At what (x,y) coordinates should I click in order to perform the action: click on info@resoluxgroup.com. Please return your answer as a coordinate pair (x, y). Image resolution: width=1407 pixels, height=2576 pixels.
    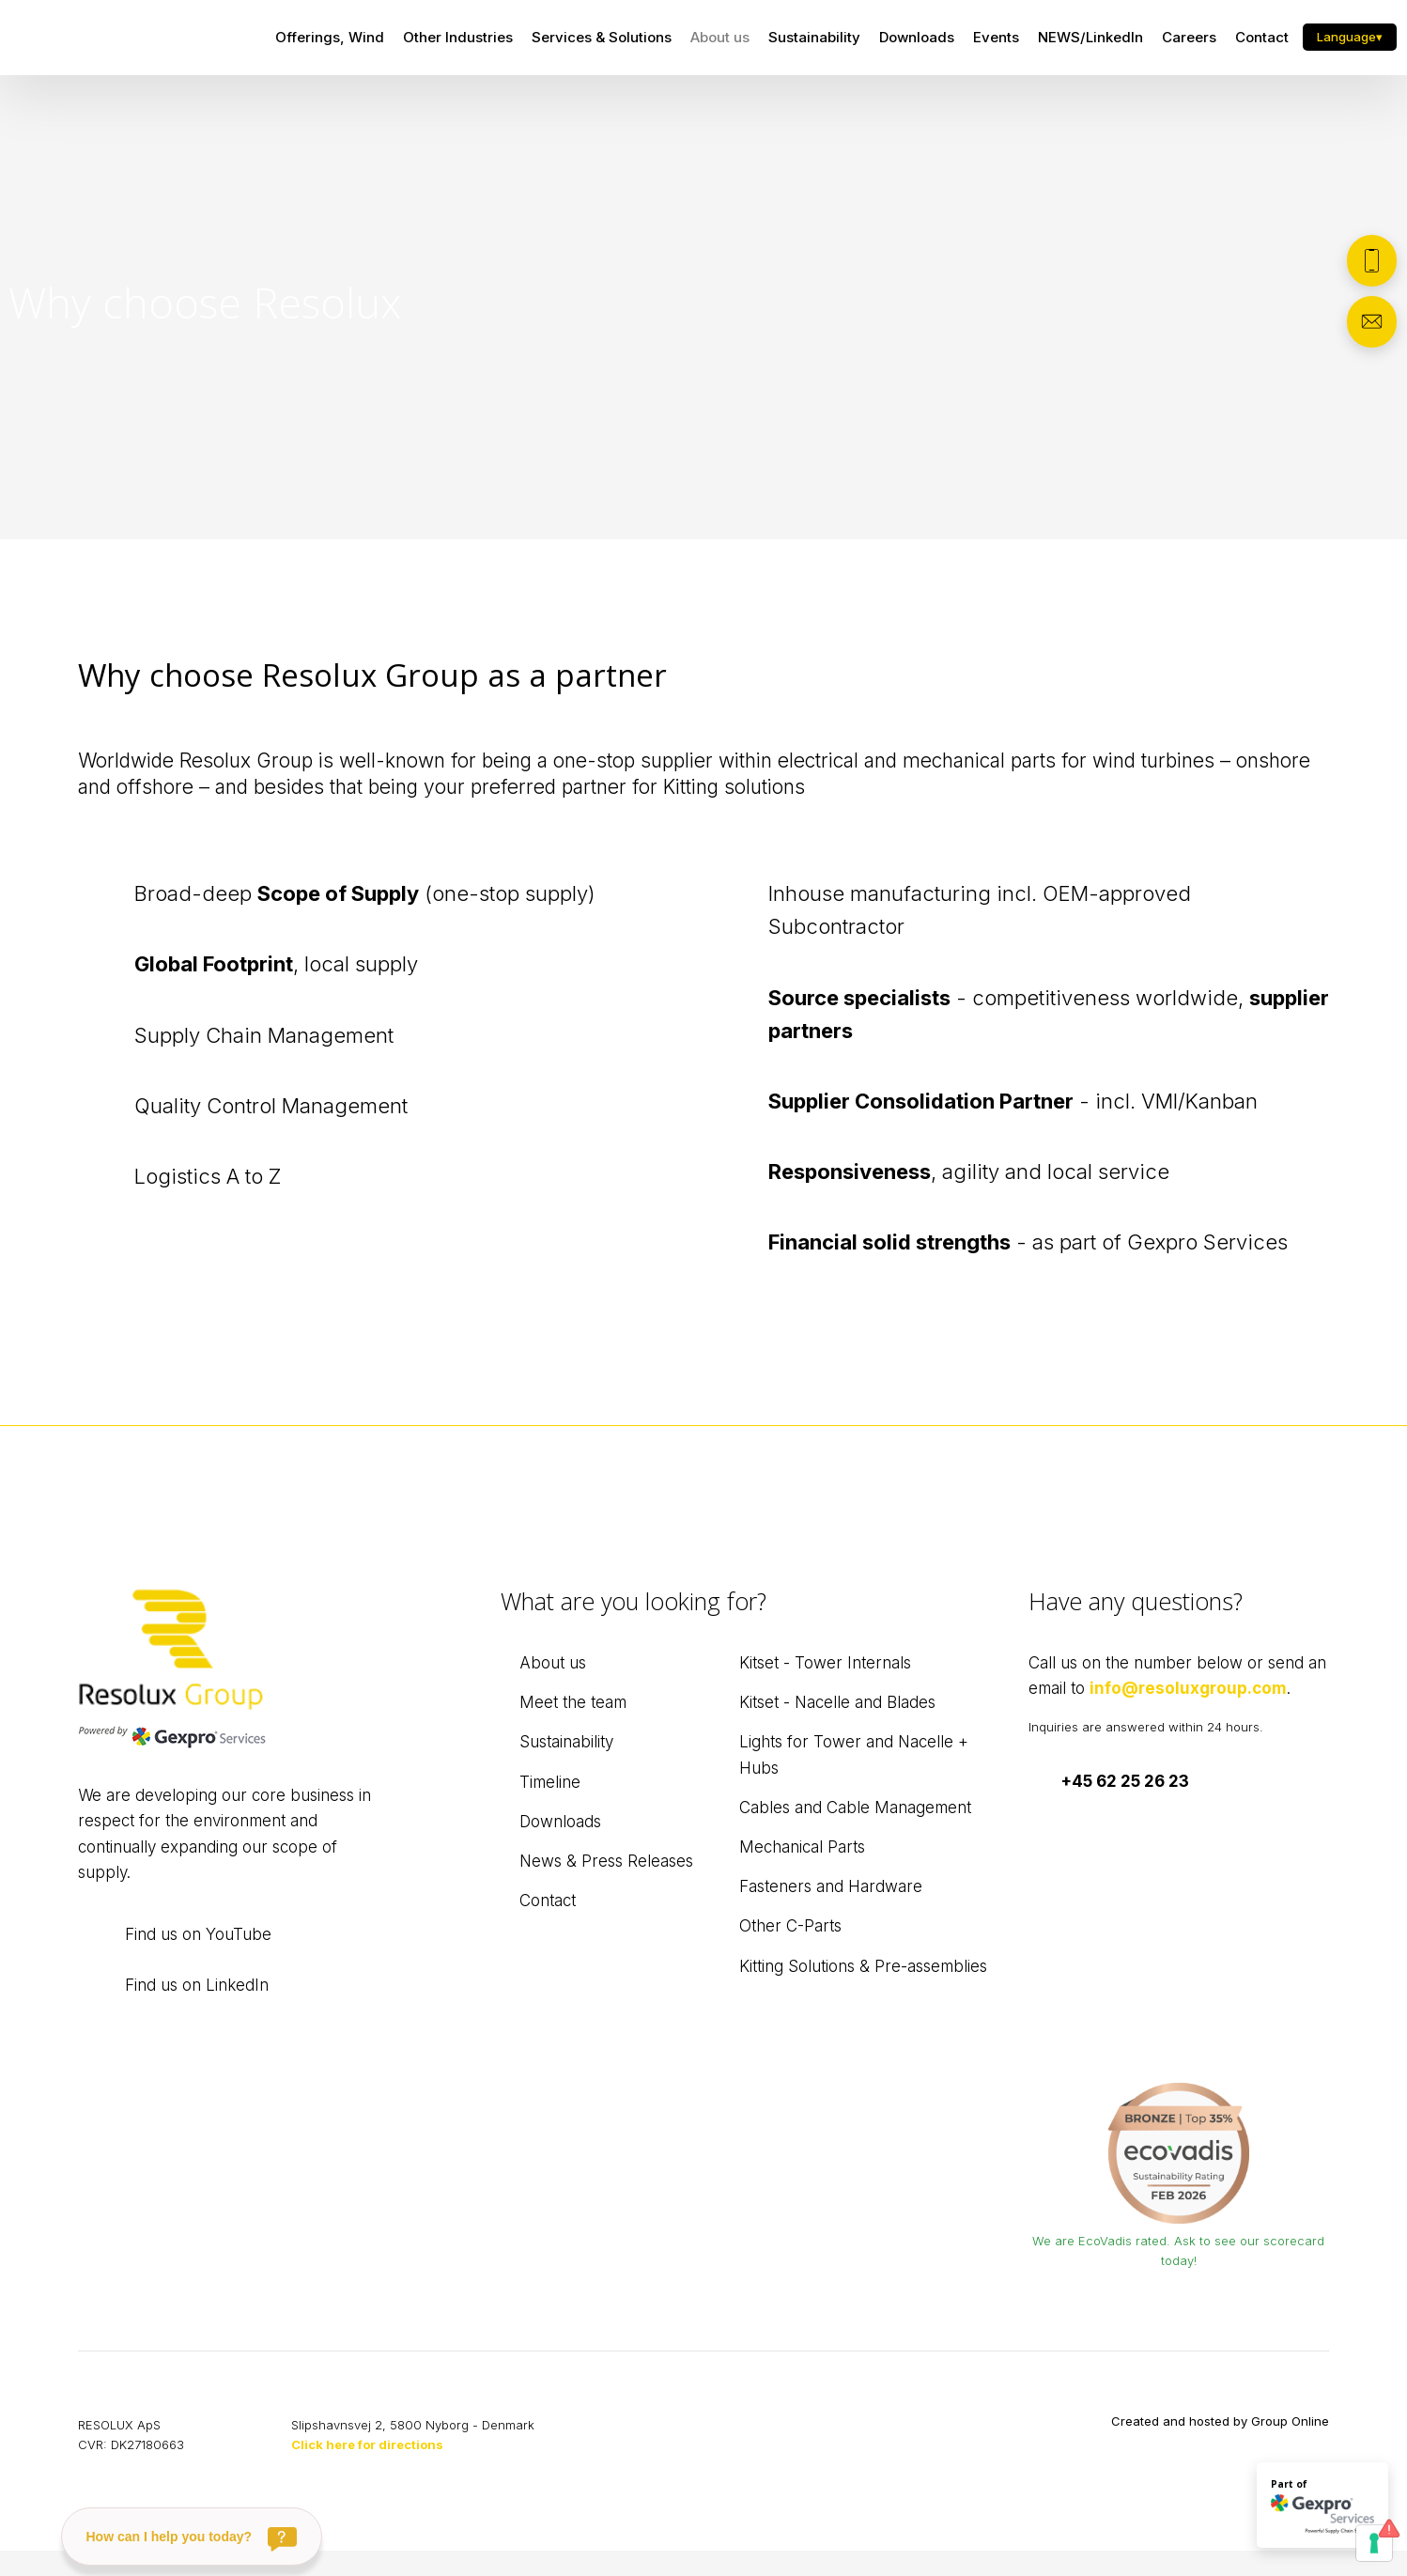
    Looking at the image, I should click on (1188, 1688).